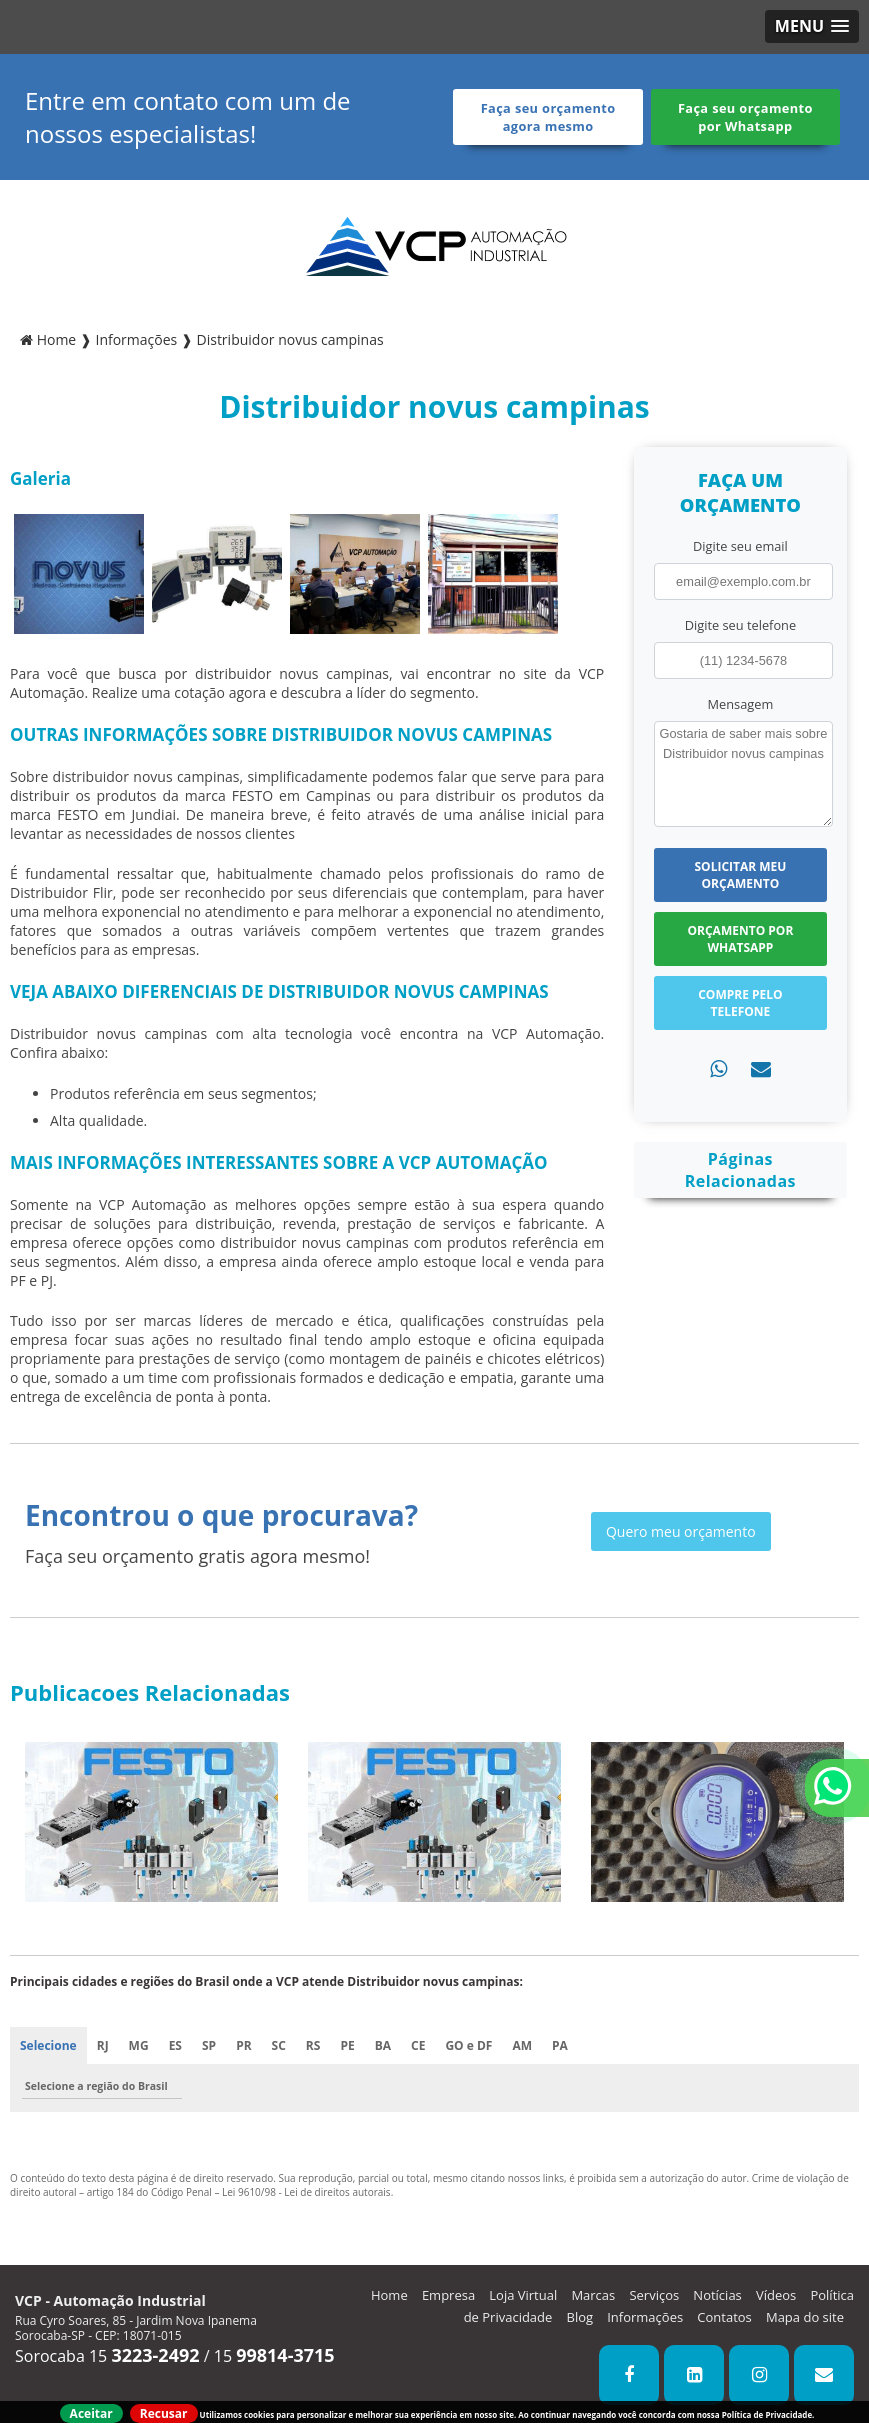 This screenshot has height=2423, width=869. I want to click on Marcas, so click(593, 2295).